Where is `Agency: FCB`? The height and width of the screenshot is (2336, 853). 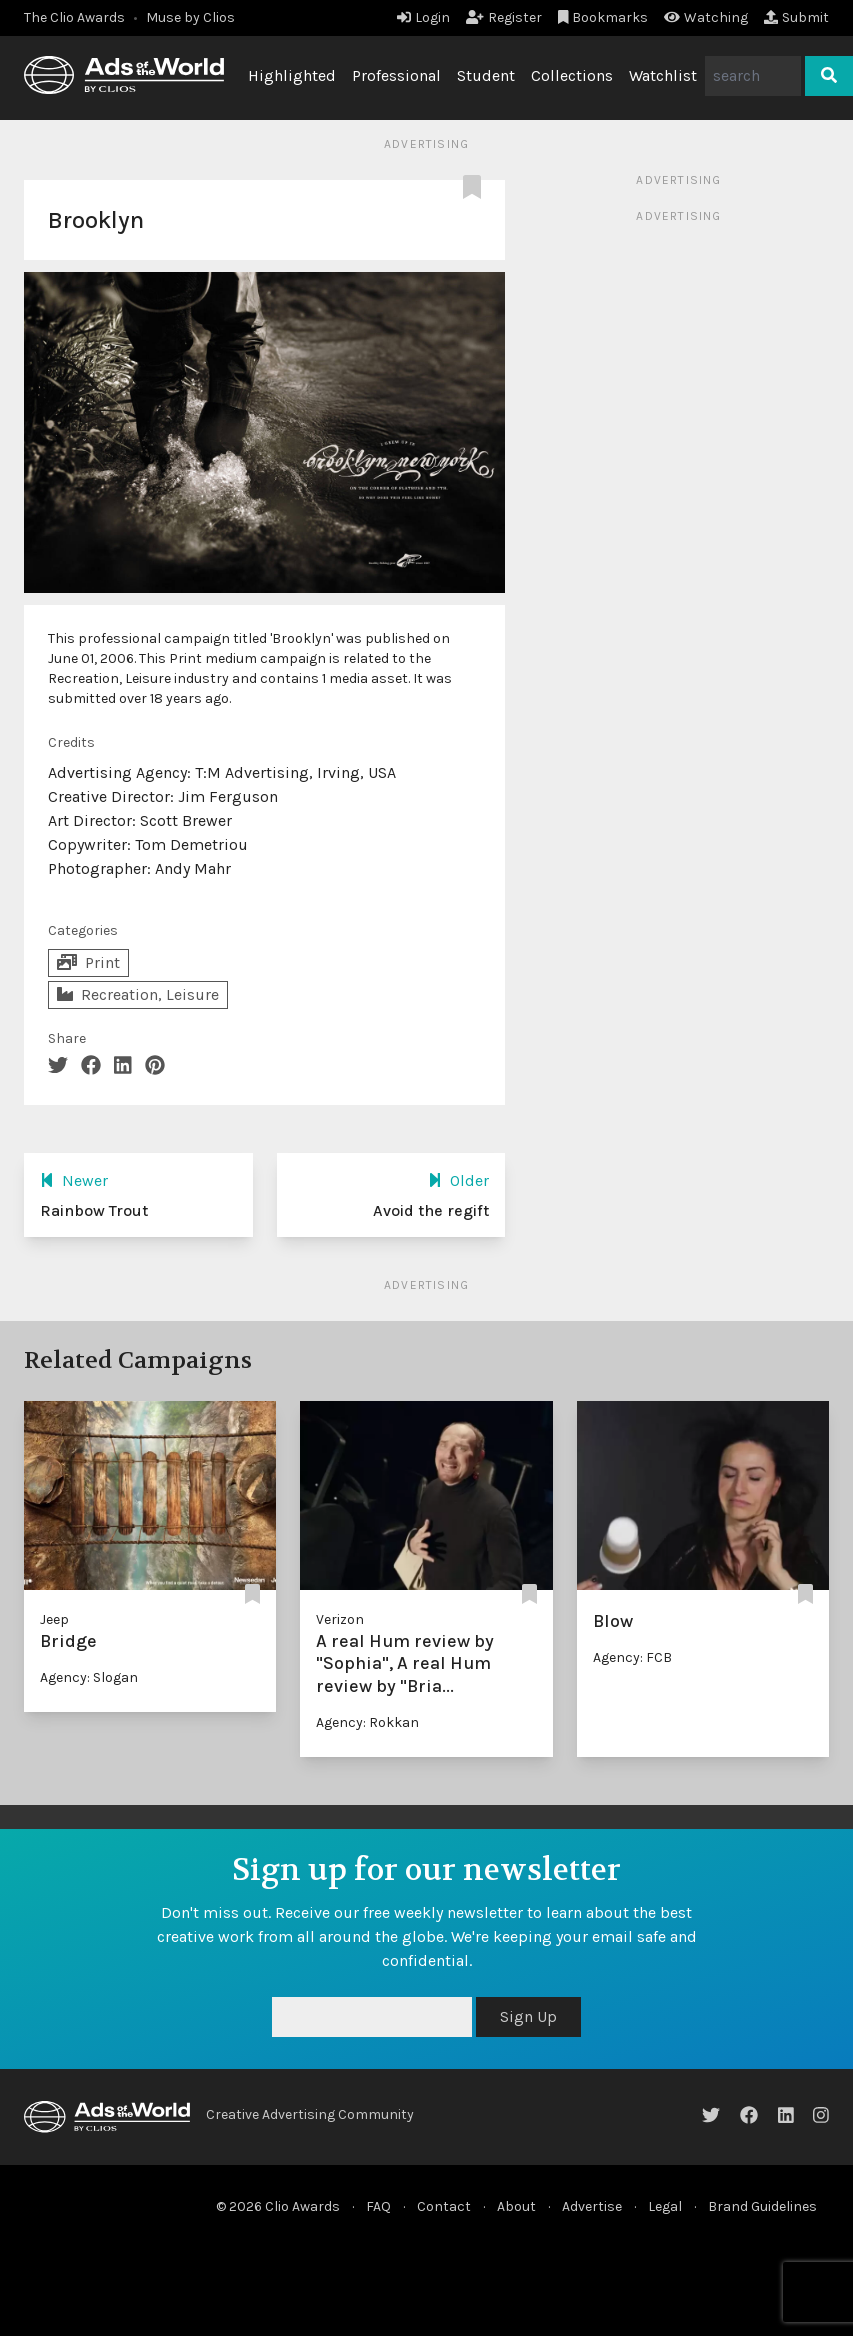 Agency: FCB is located at coordinates (632, 1657).